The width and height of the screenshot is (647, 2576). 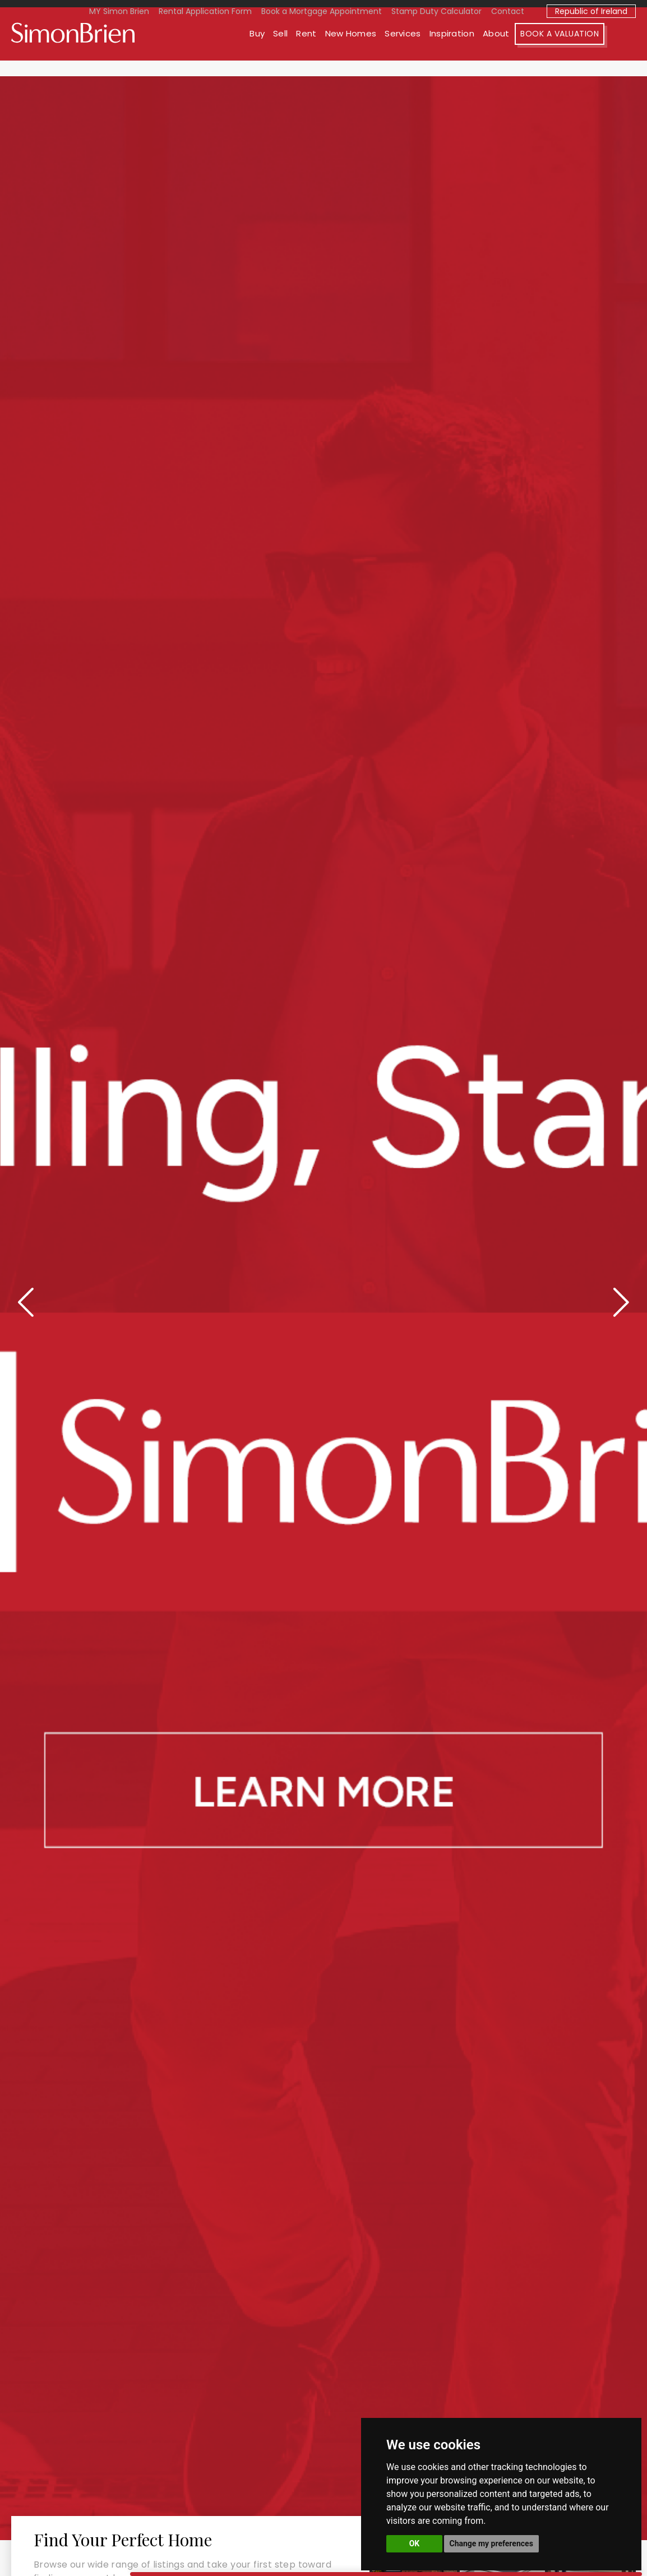 I want to click on Book A Valuation, so click(x=591, y=49).